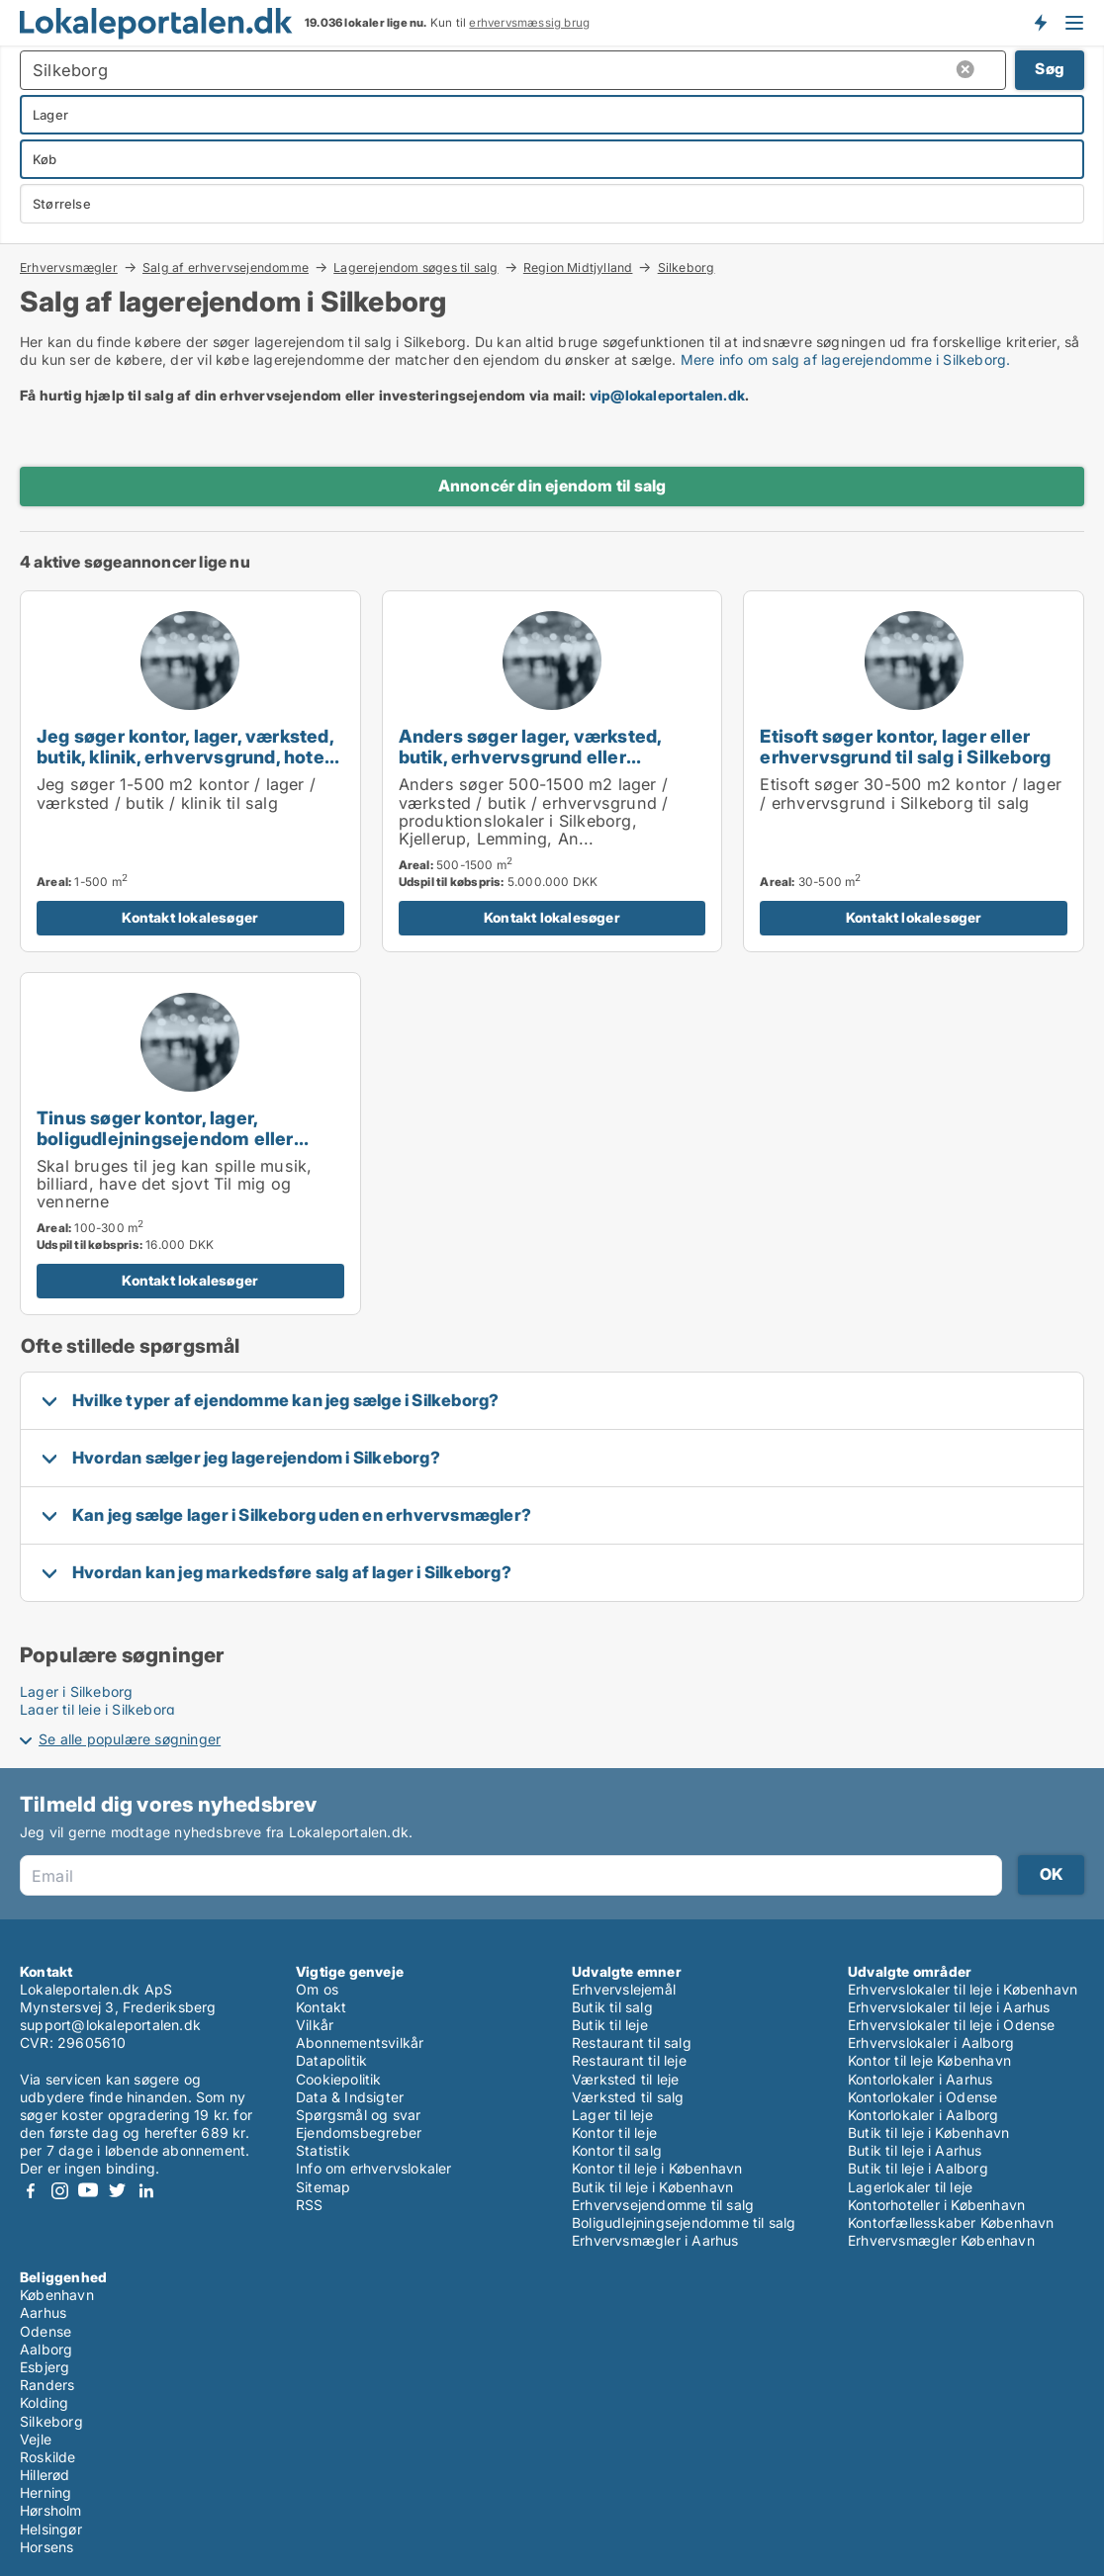 Image resolution: width=1104 pixels, height=2576 pixels. What do you see at coordinates (190, 917) in the screenshot?
I see `Kontakt lokalesøger` at bounding box center [190, 917].